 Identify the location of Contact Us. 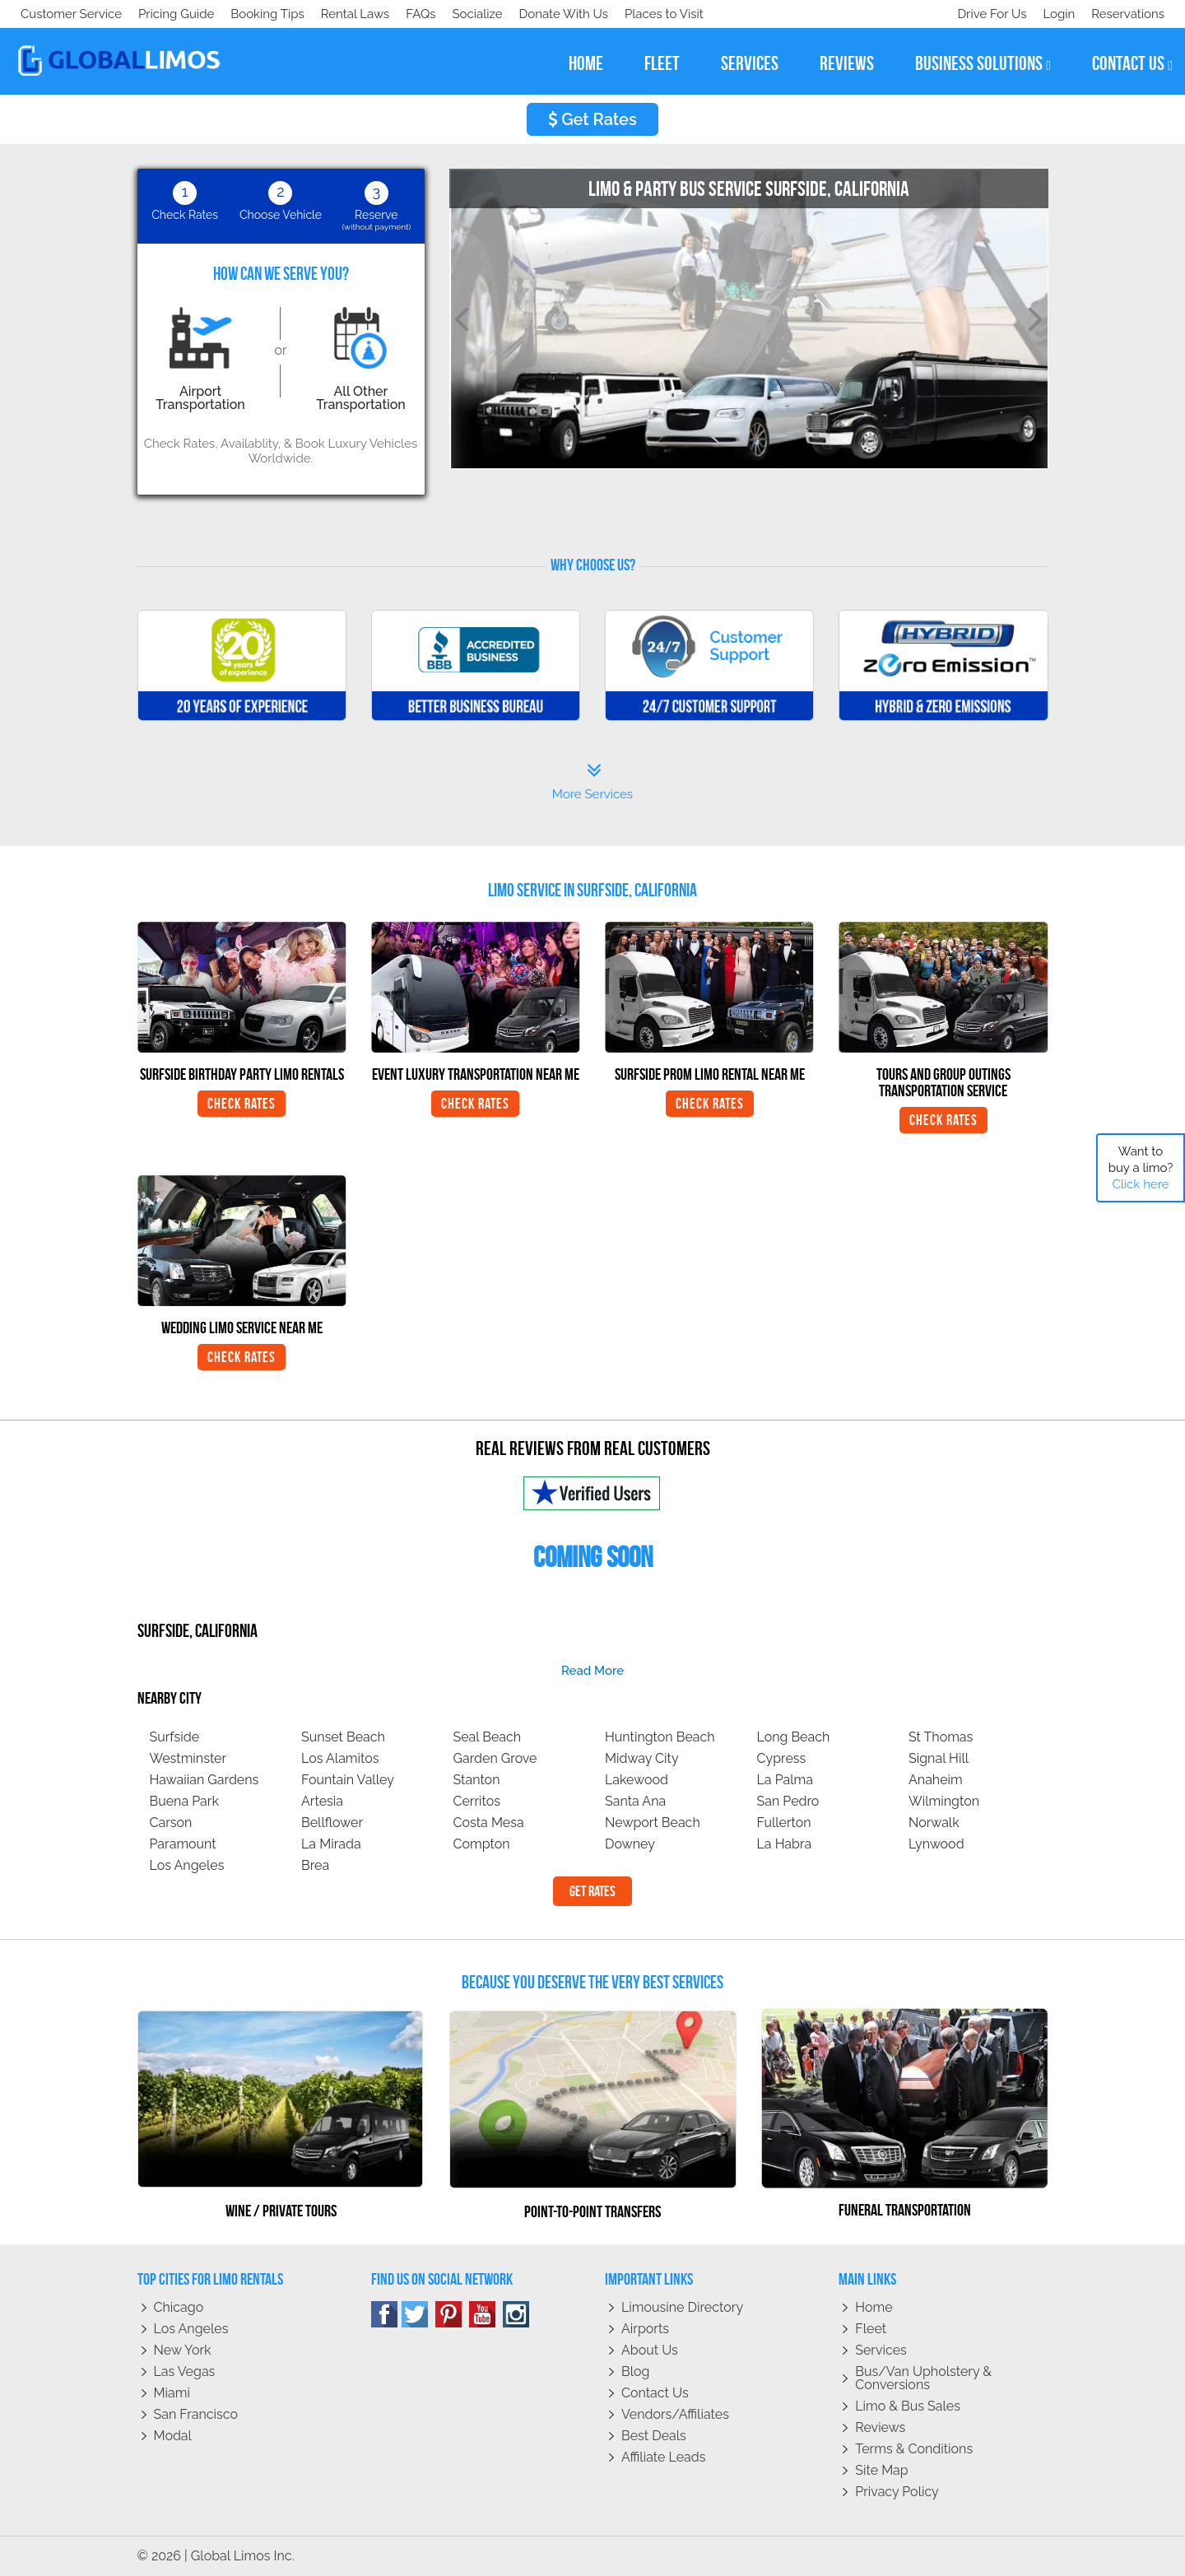
(655, 2393).